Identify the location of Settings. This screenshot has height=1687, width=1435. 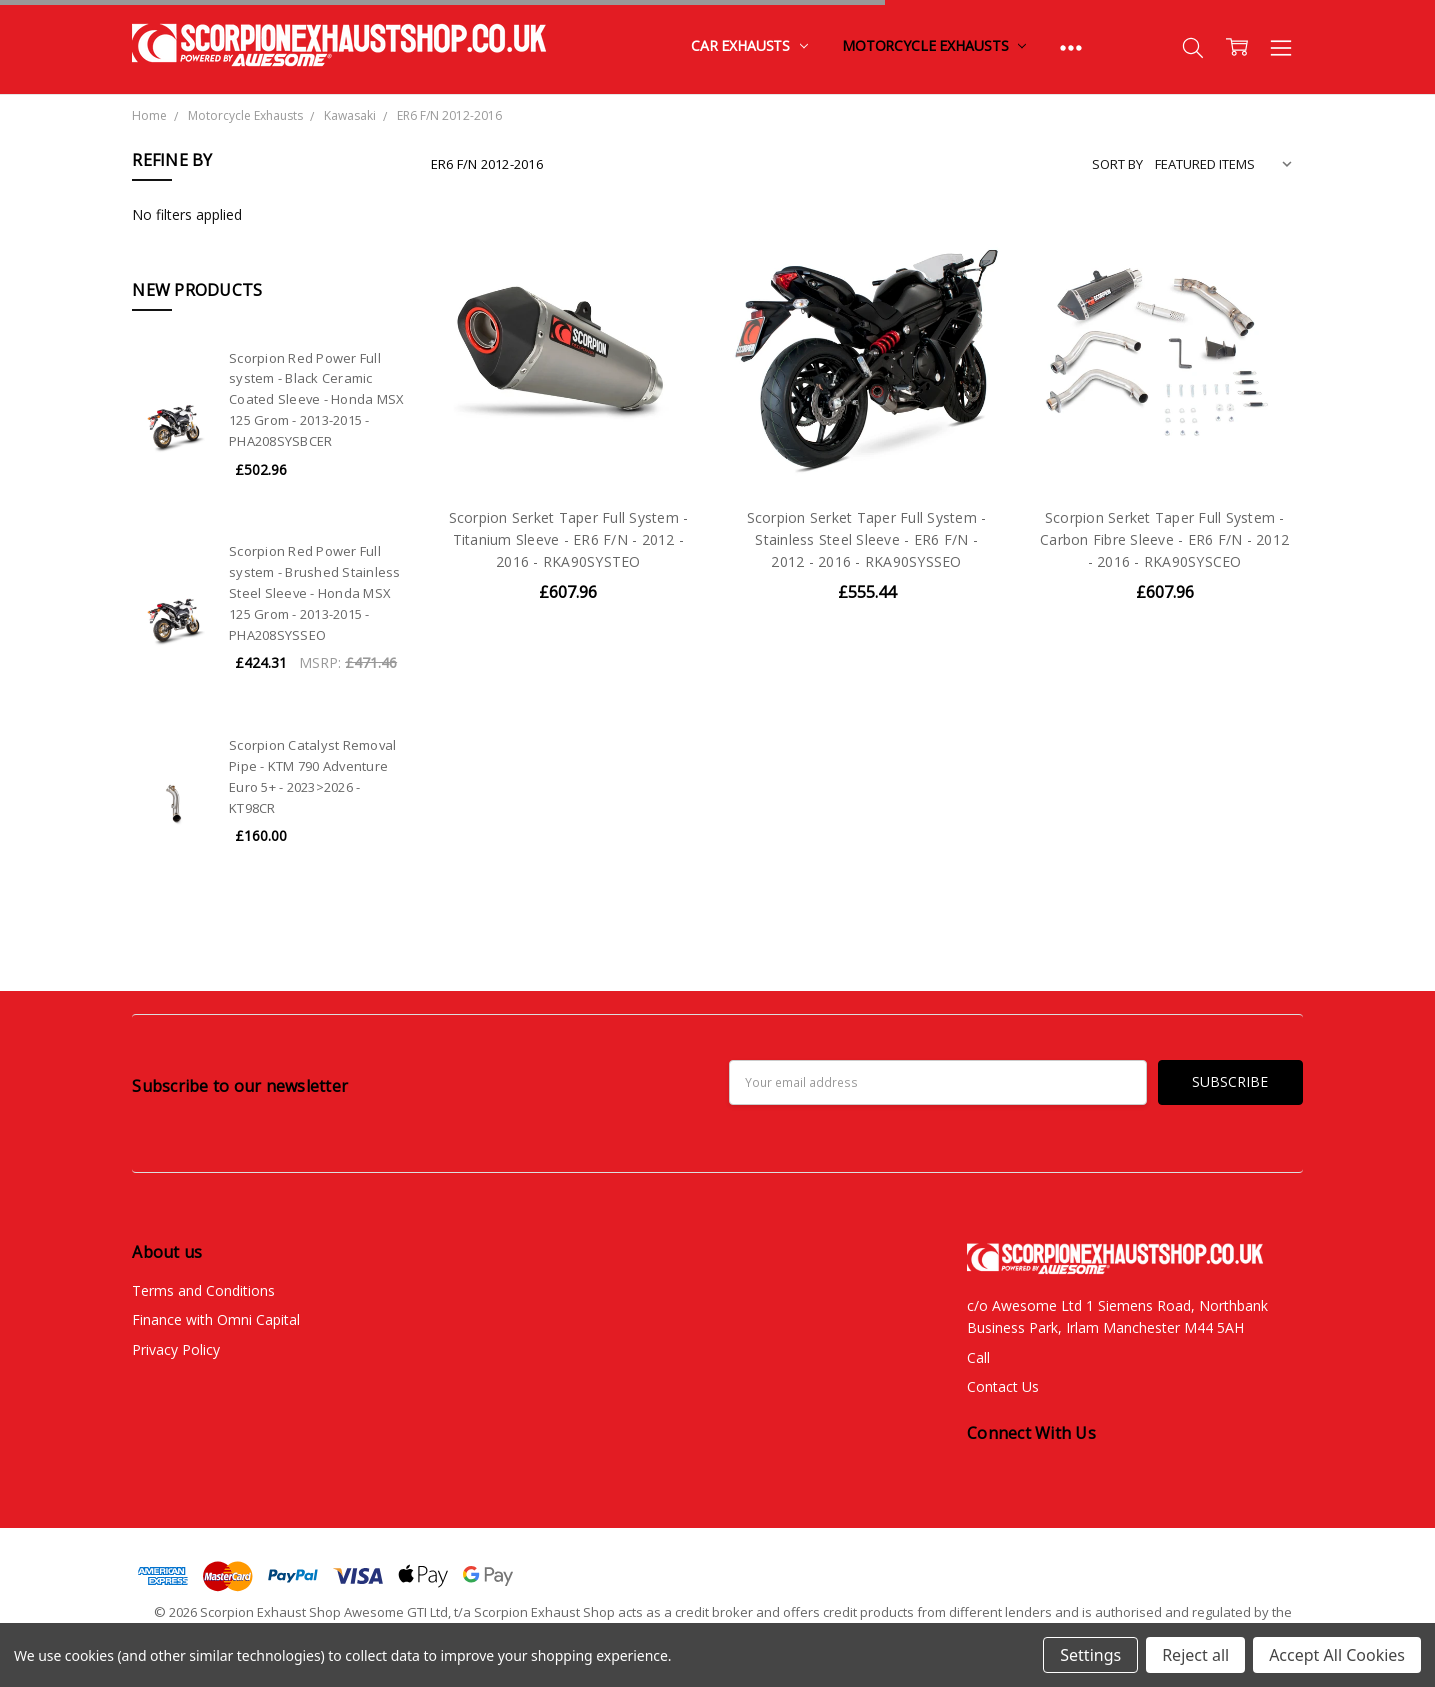
(1090, 1655).